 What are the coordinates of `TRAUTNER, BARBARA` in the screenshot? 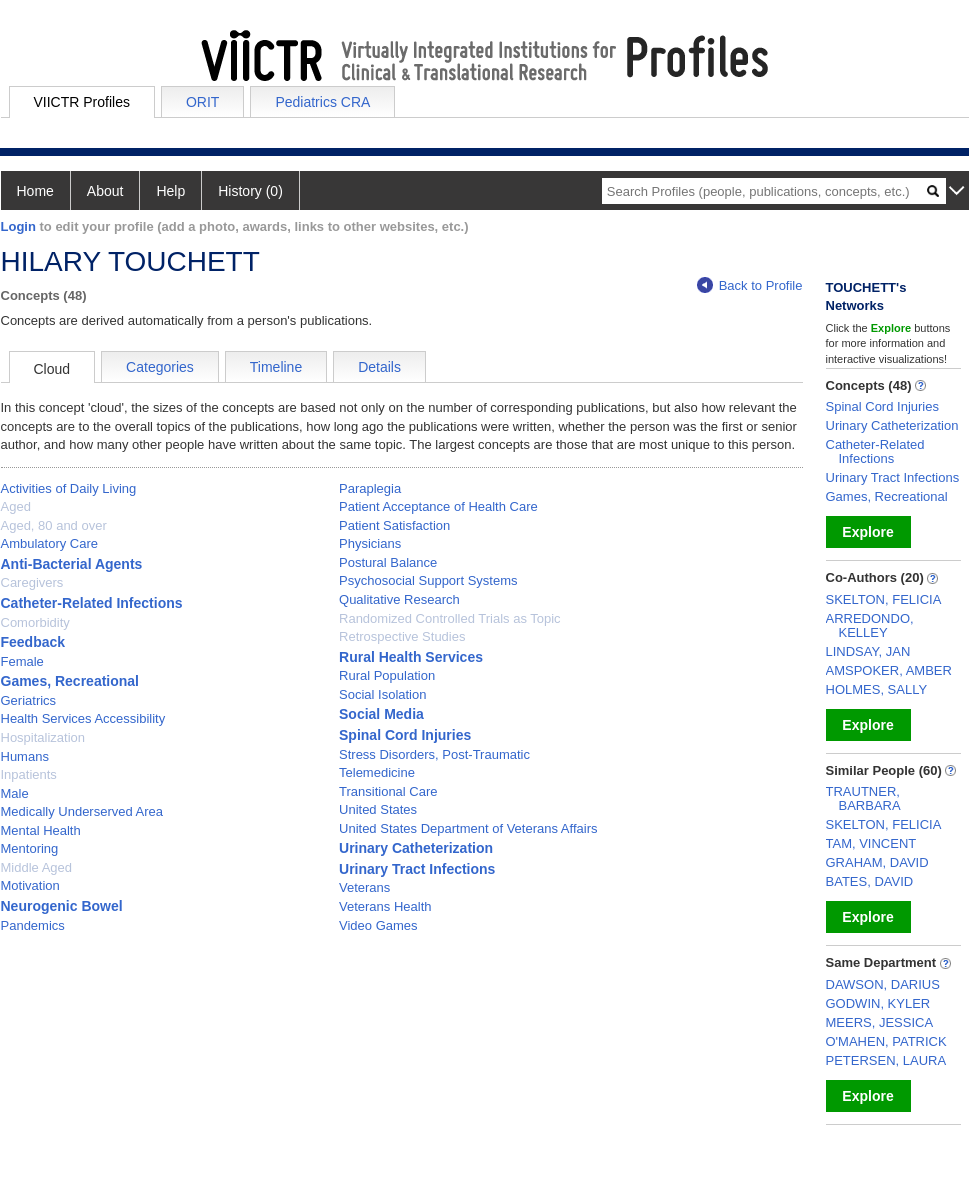 It's located at (863, 798).